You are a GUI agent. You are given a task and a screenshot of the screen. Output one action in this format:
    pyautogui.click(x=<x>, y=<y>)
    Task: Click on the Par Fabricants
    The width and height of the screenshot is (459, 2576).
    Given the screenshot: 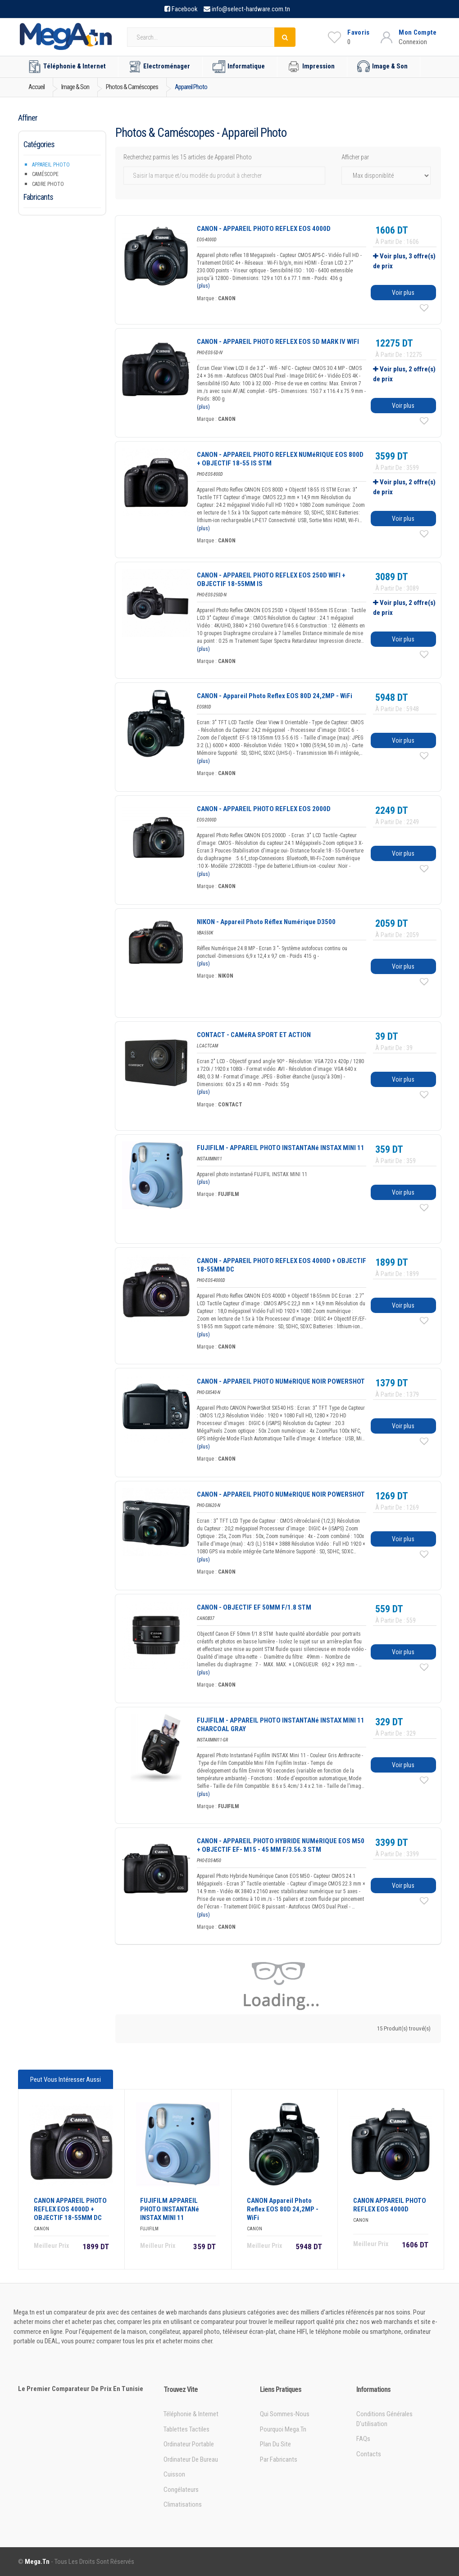 What is the action you would take?
    pyautogui.click(x=278, y=2459)
    